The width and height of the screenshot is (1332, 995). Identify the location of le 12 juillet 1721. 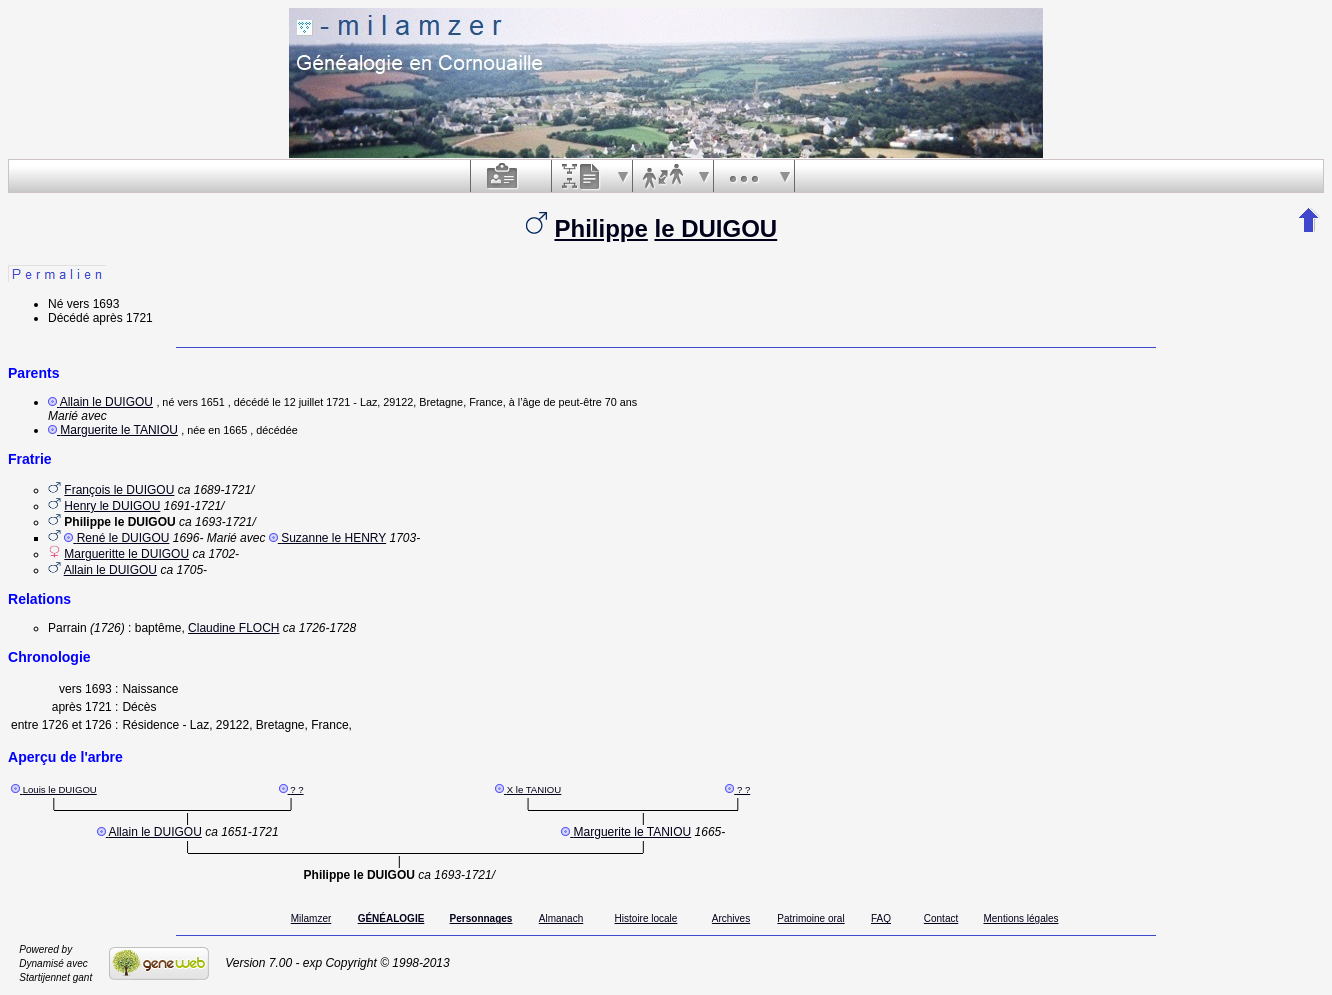
(311, 402).